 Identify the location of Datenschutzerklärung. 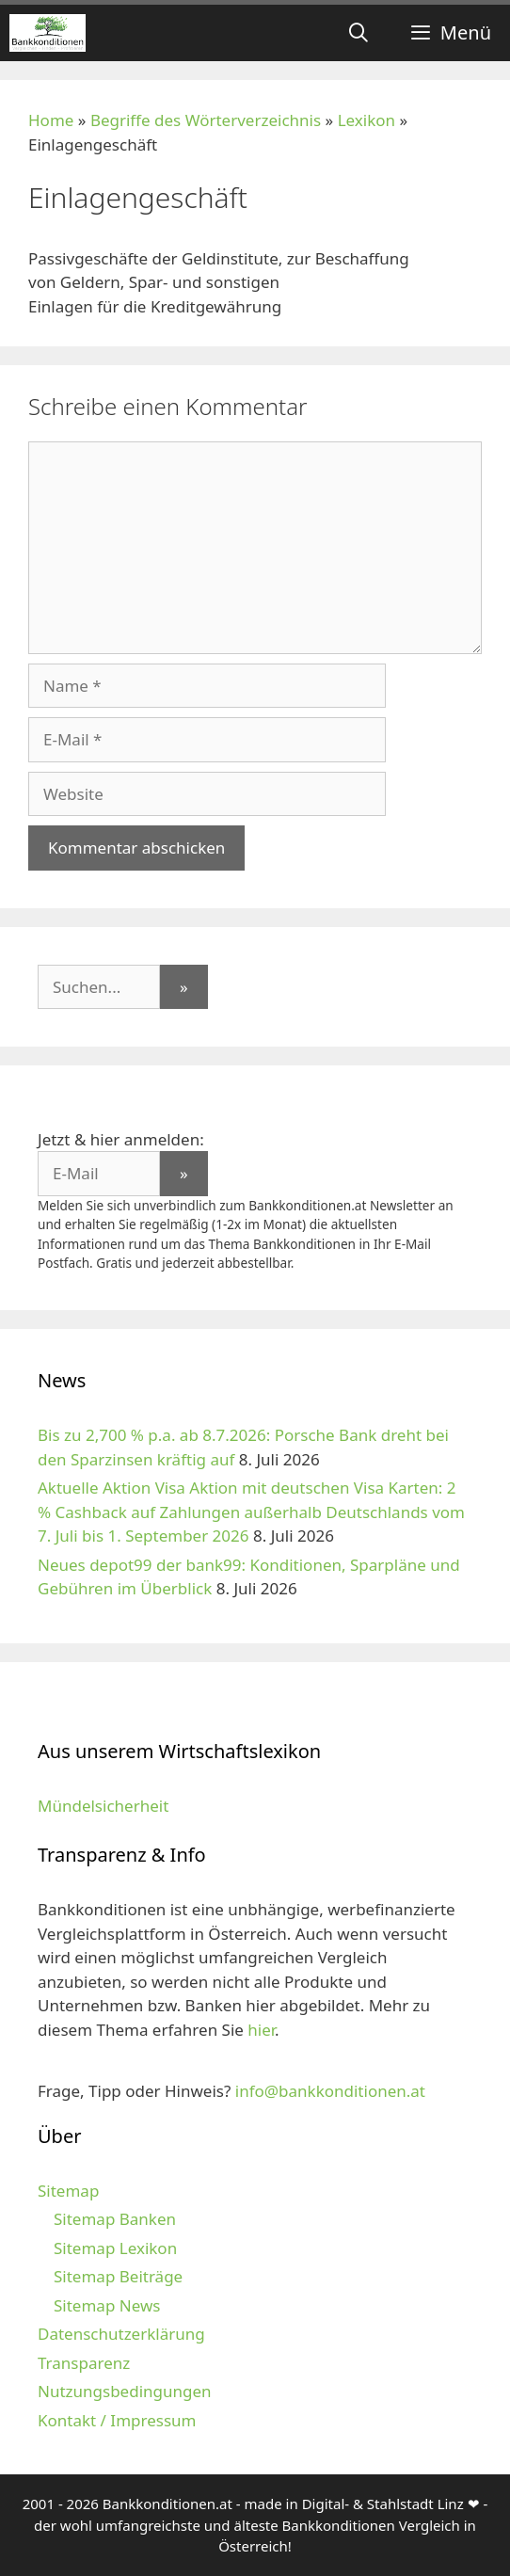
(121, 2333).